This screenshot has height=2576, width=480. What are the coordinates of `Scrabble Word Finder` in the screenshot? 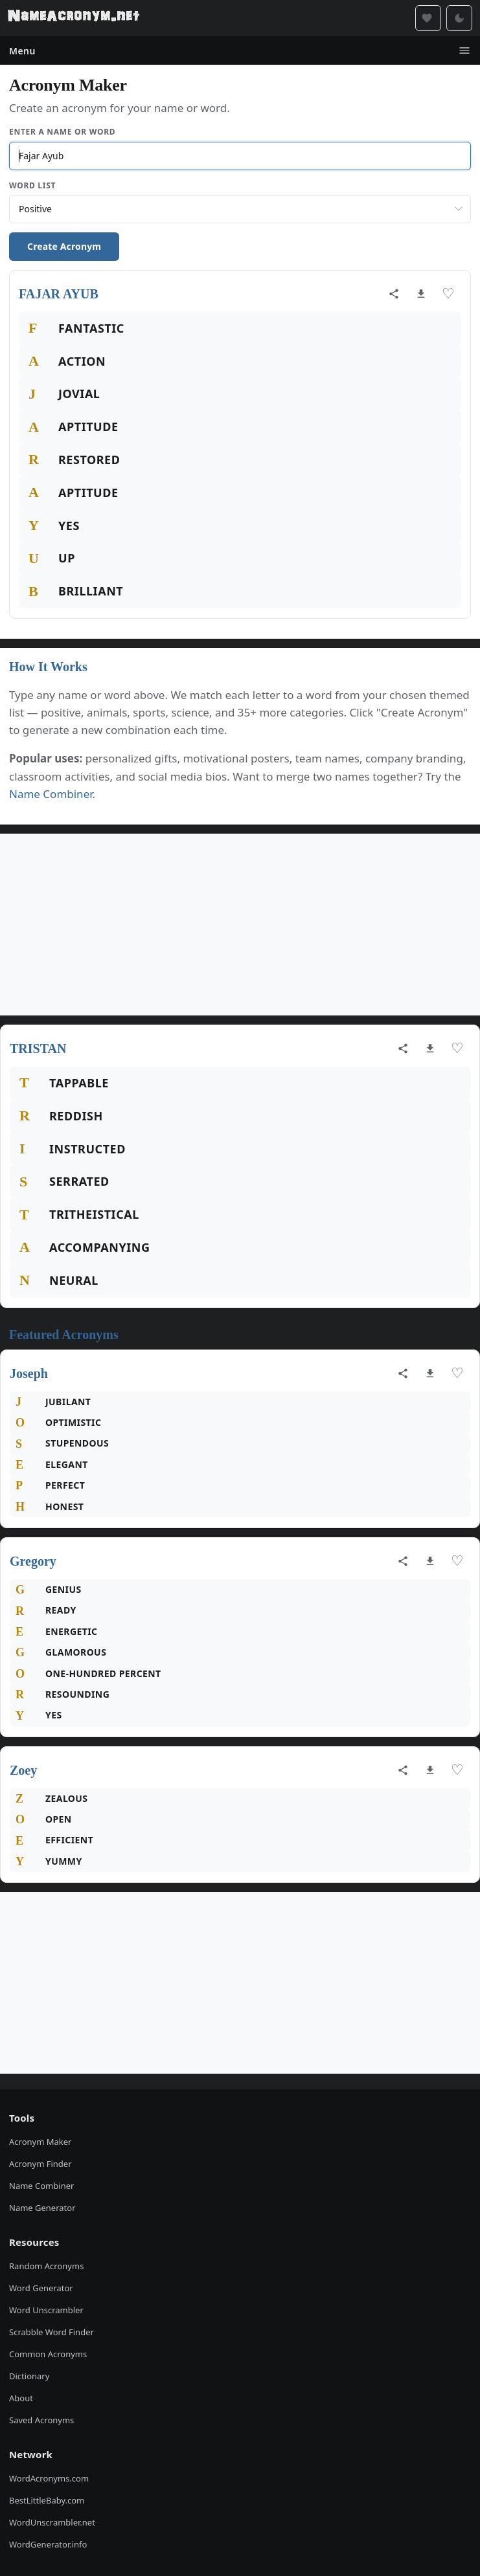 It's located at (51, 2332).